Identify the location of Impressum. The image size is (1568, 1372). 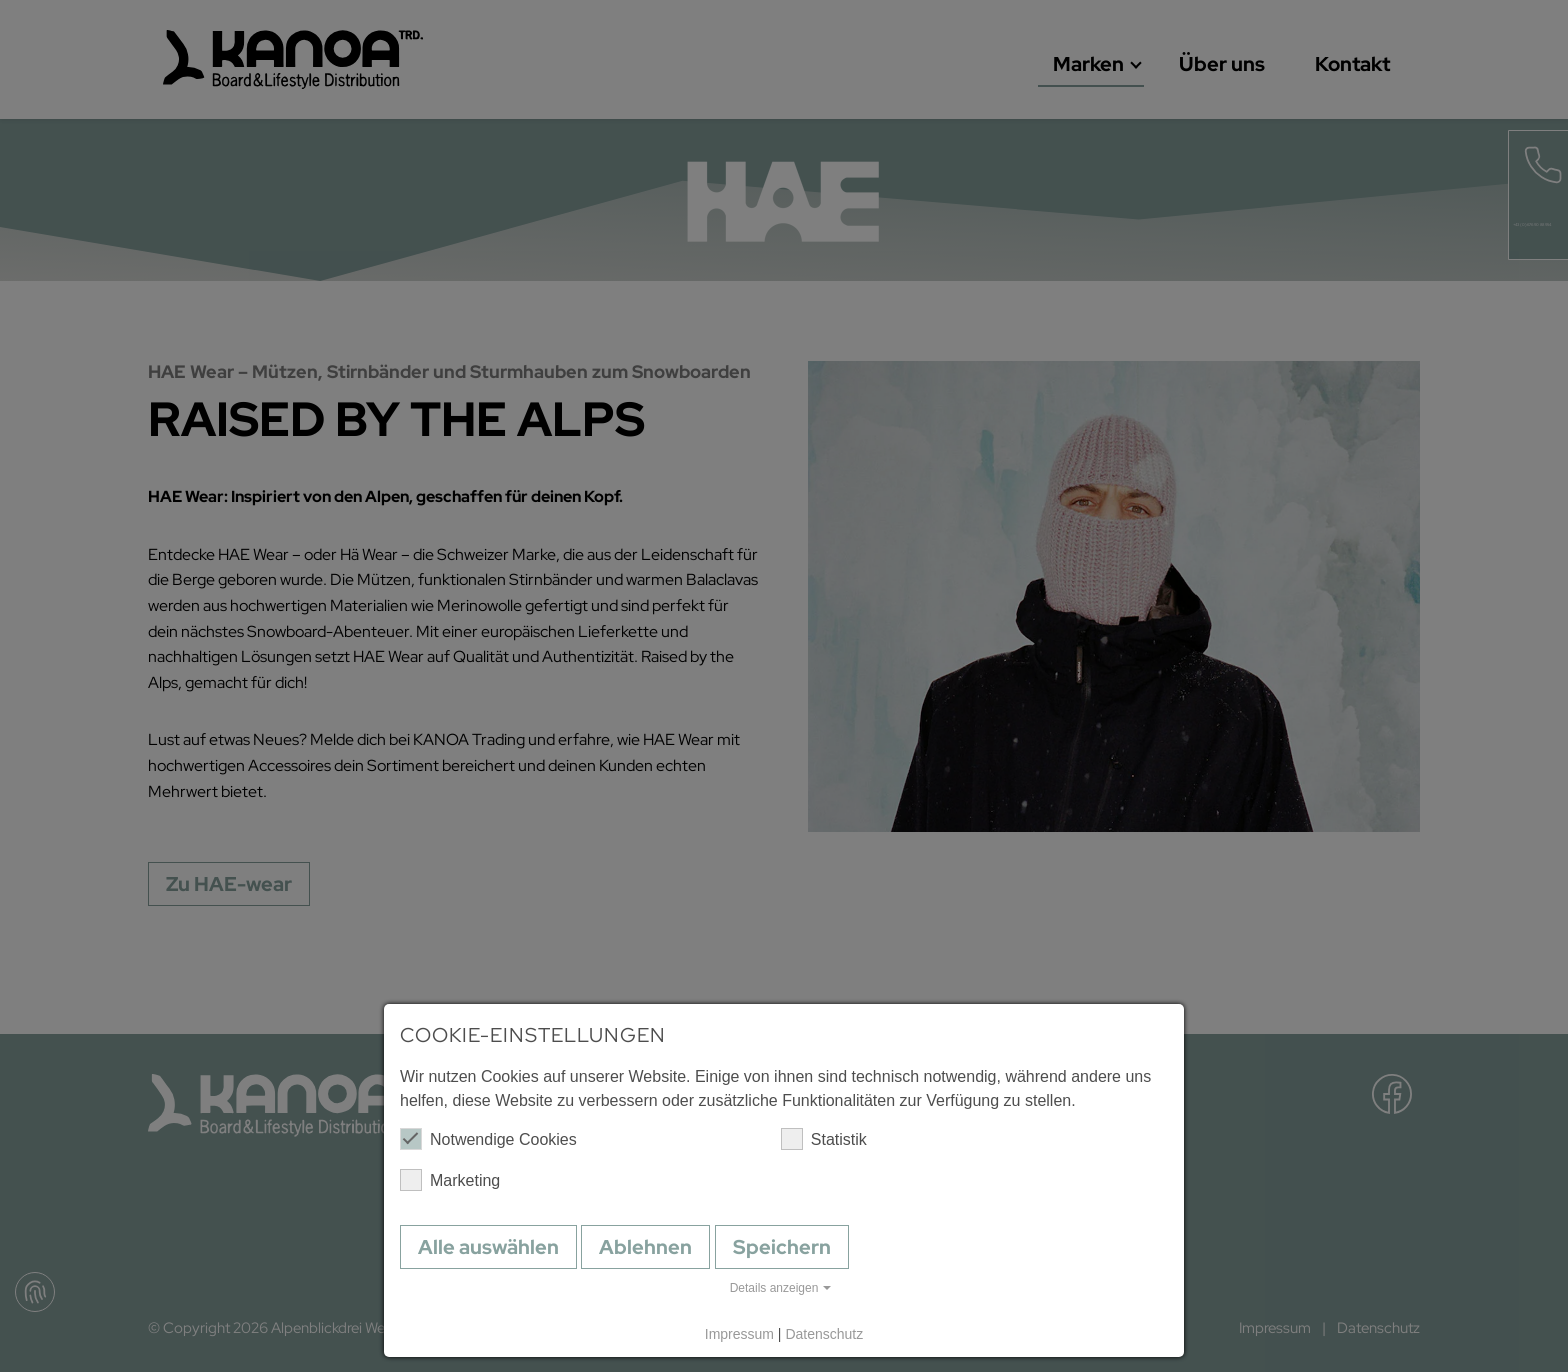
(739, 1334).